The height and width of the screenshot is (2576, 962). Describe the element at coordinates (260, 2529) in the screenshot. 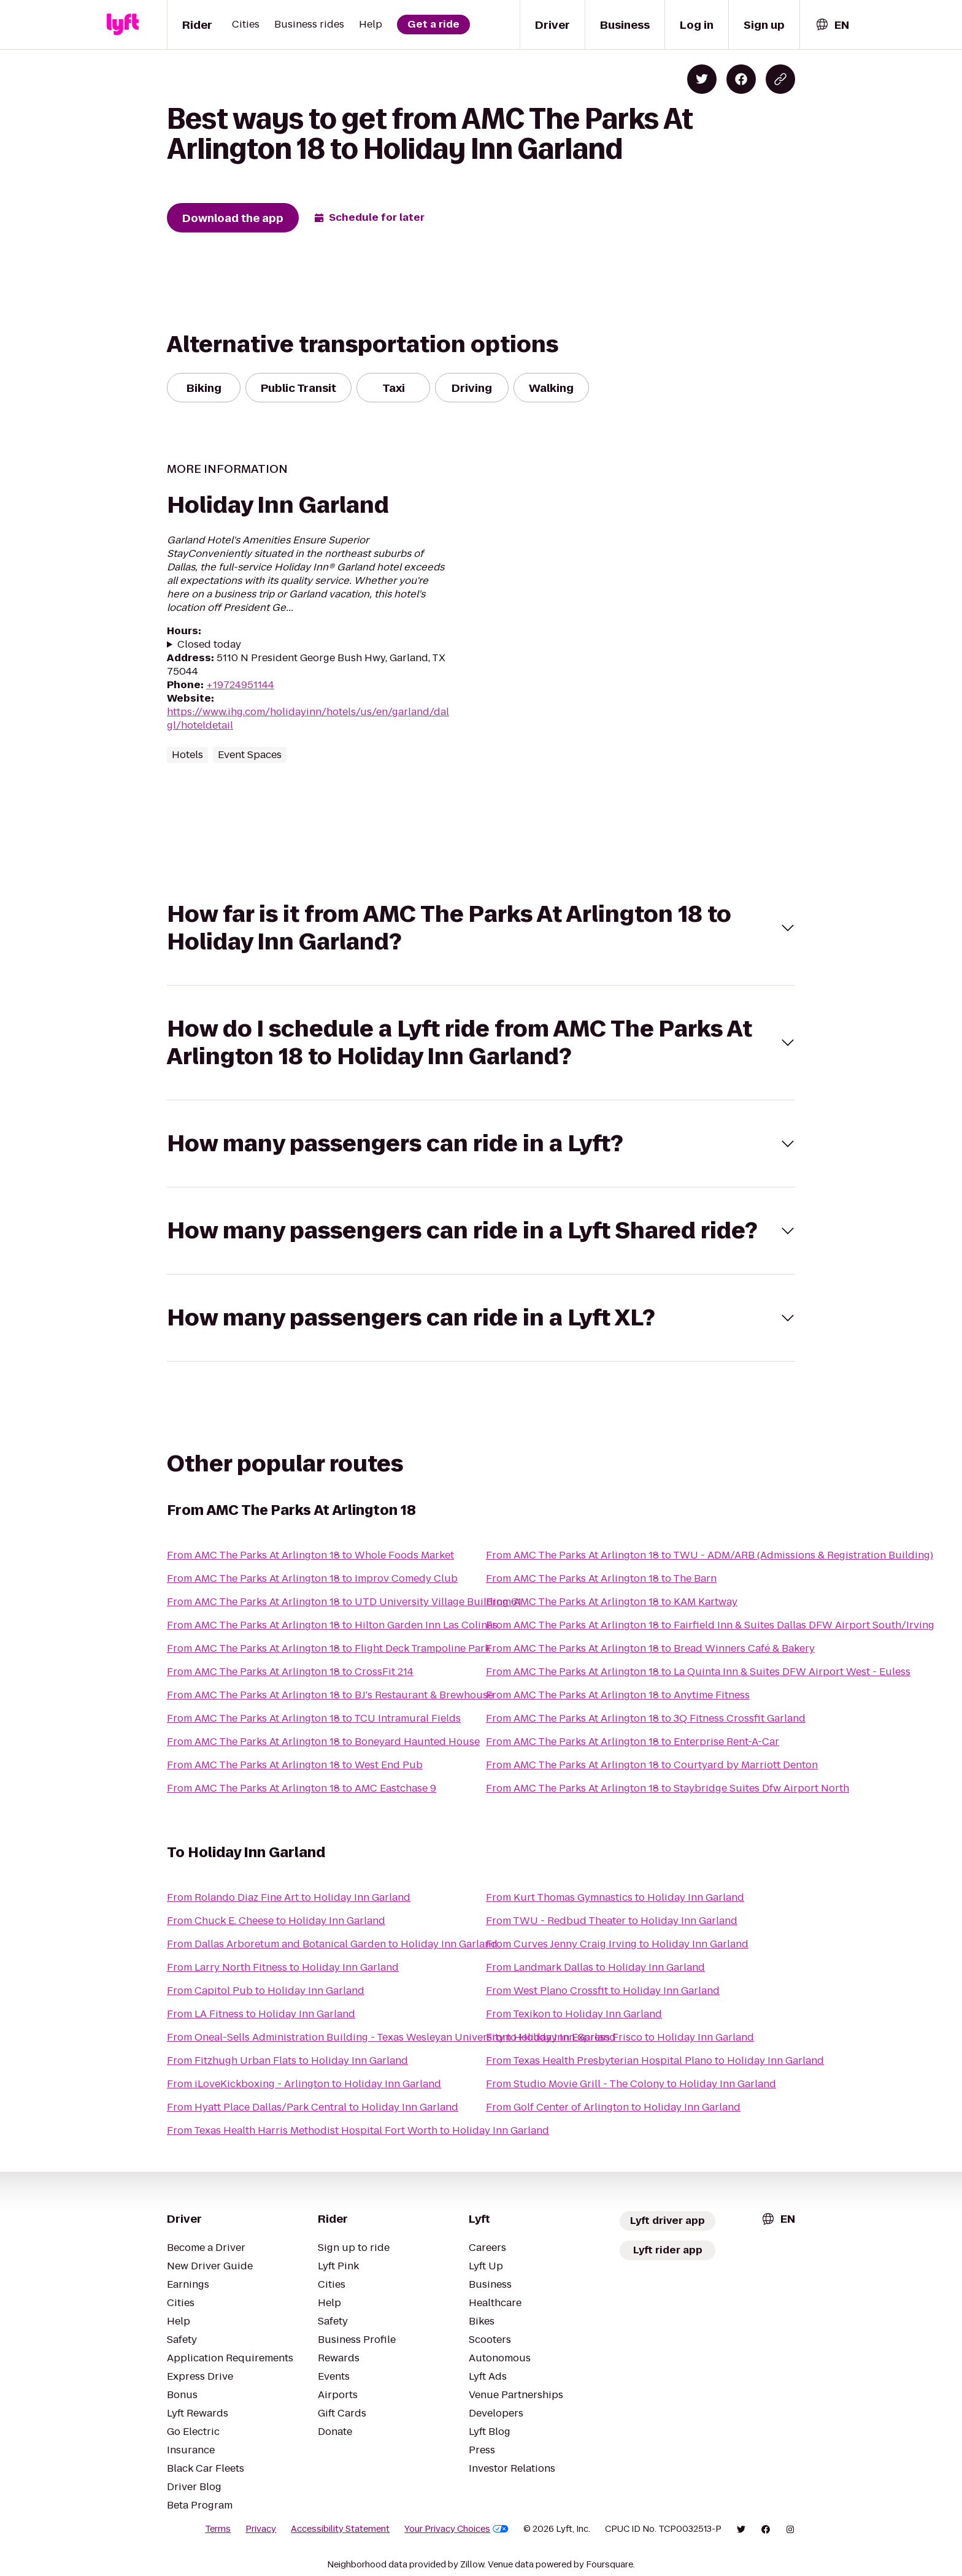

I see `Privacy` at that location.